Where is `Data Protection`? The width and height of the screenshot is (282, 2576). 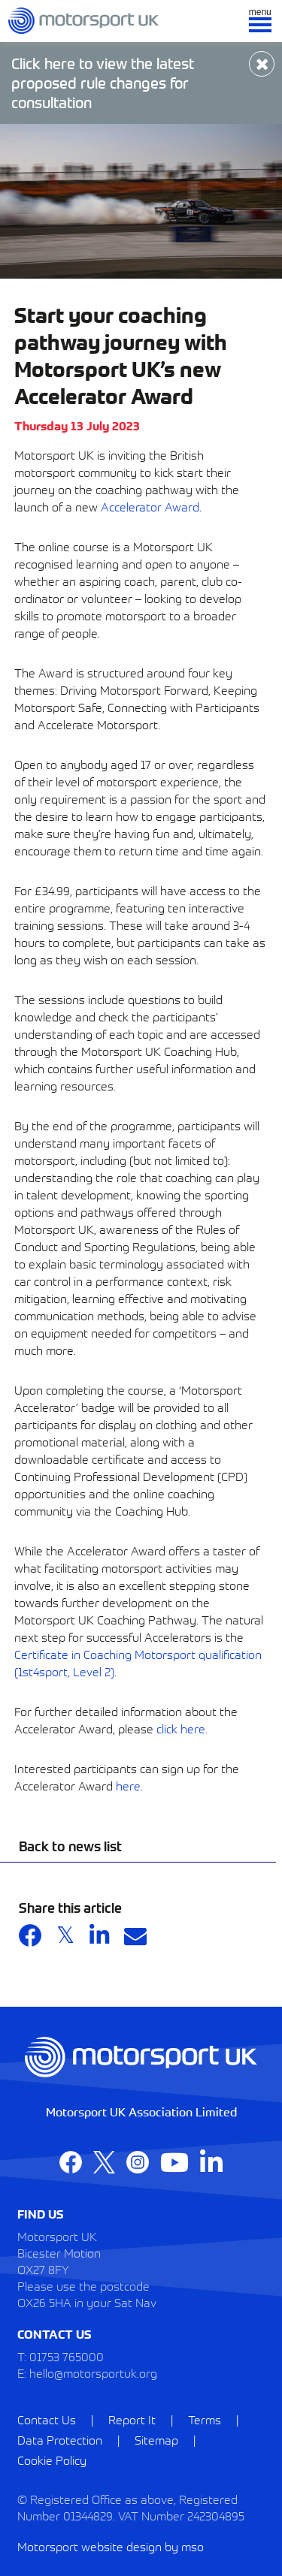
Data Protection is located at coordinates (59, 2439).